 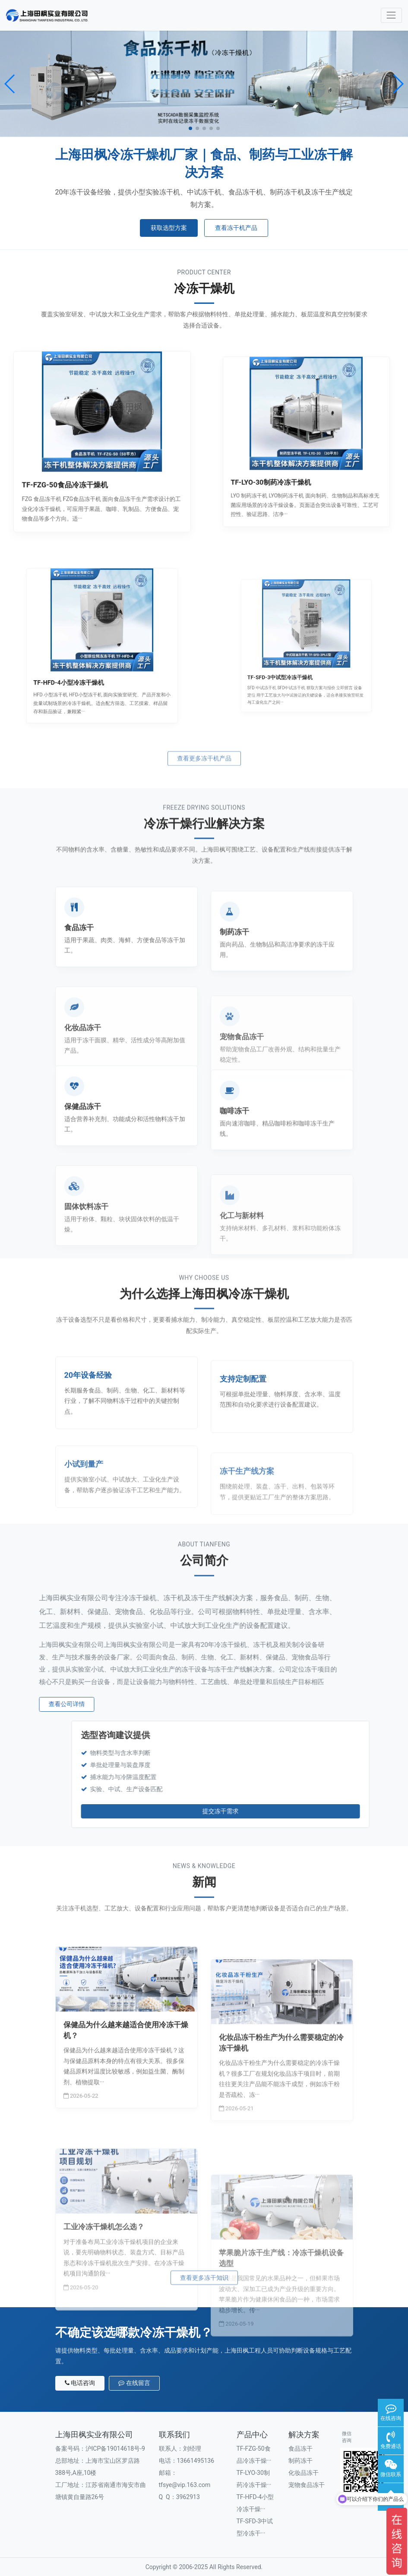 I want to click on tfsye@vip.163.com, so click(x=185, y=2484).